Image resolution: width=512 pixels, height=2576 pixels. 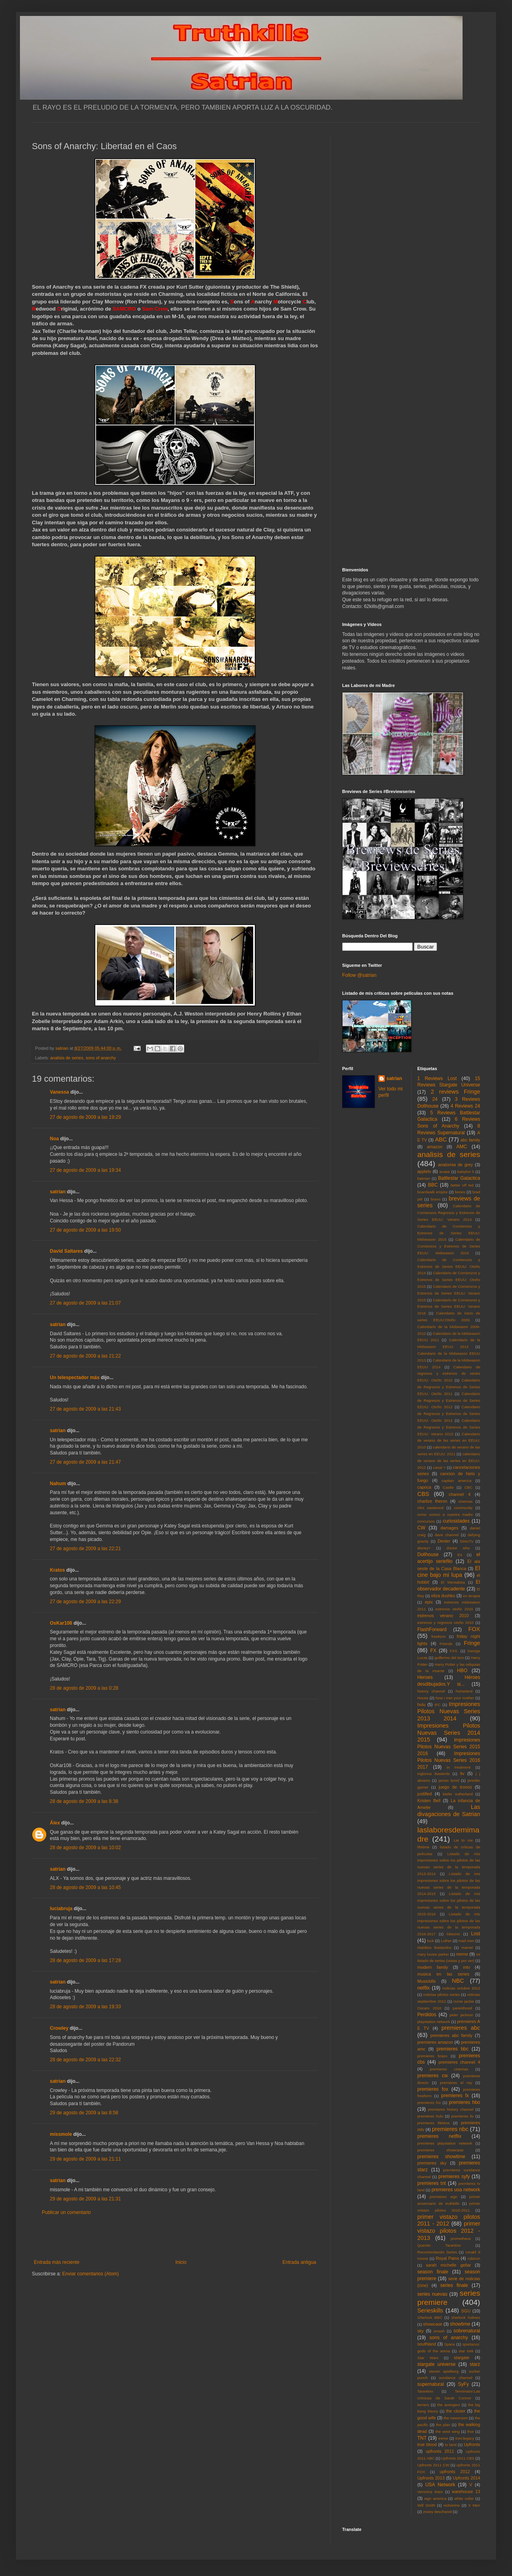 What do you see at coordinates (445, 1514) in the screenshot?
I see `como conoci a vuestra madre` at bounding box center [445, 1514].